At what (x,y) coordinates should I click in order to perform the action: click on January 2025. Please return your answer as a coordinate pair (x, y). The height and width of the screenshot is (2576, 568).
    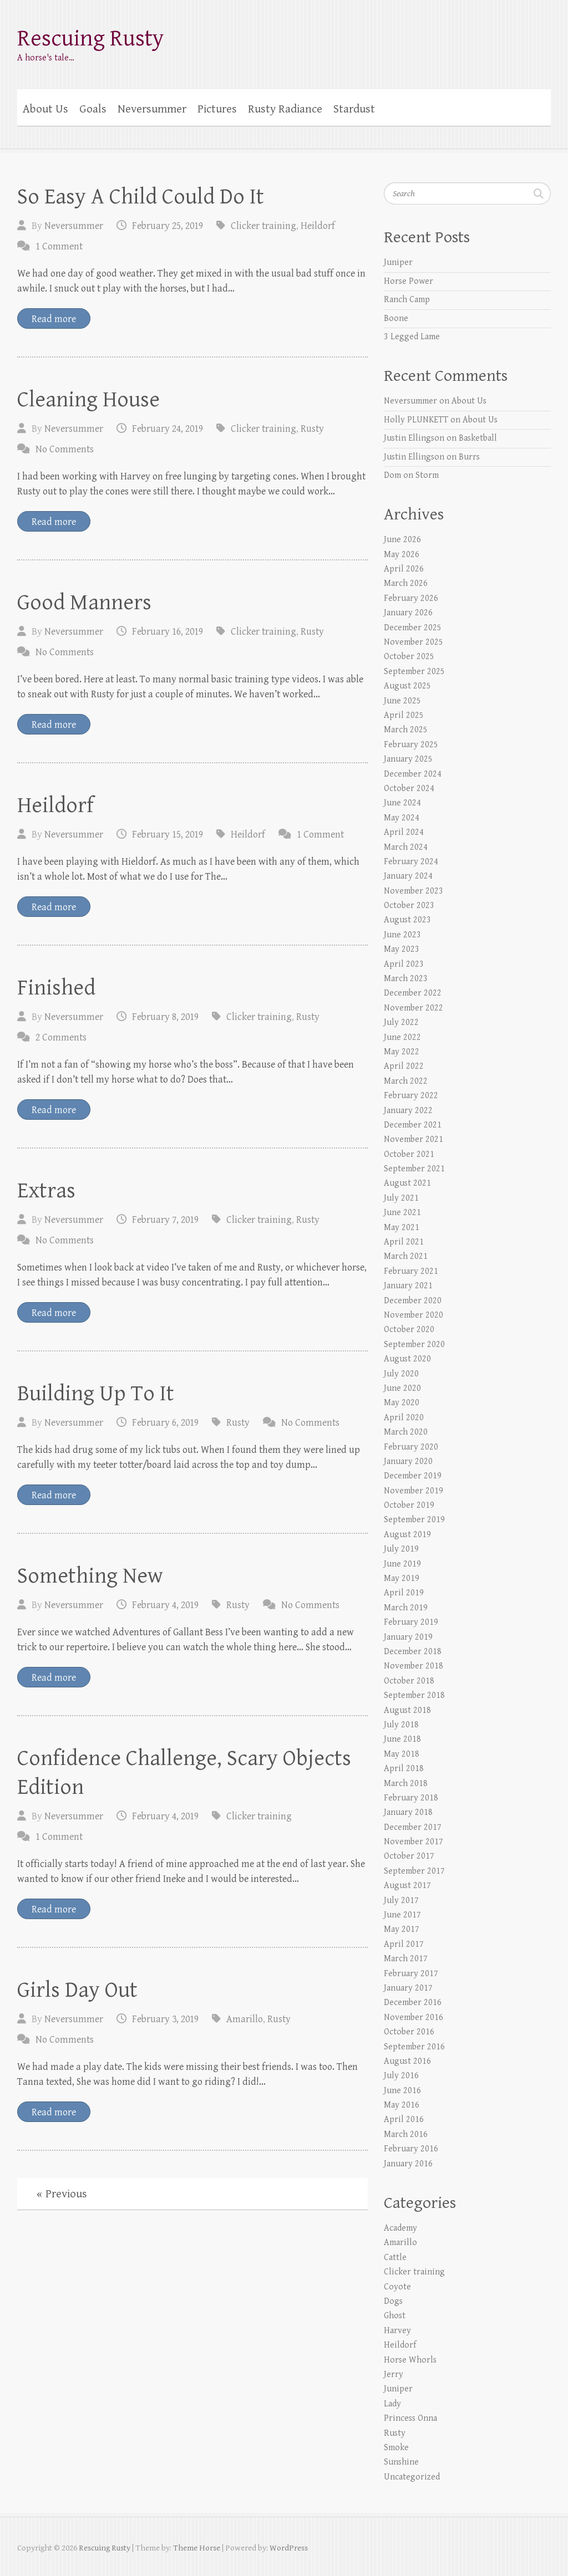
    Looking at the image, I should click on (408, 759).